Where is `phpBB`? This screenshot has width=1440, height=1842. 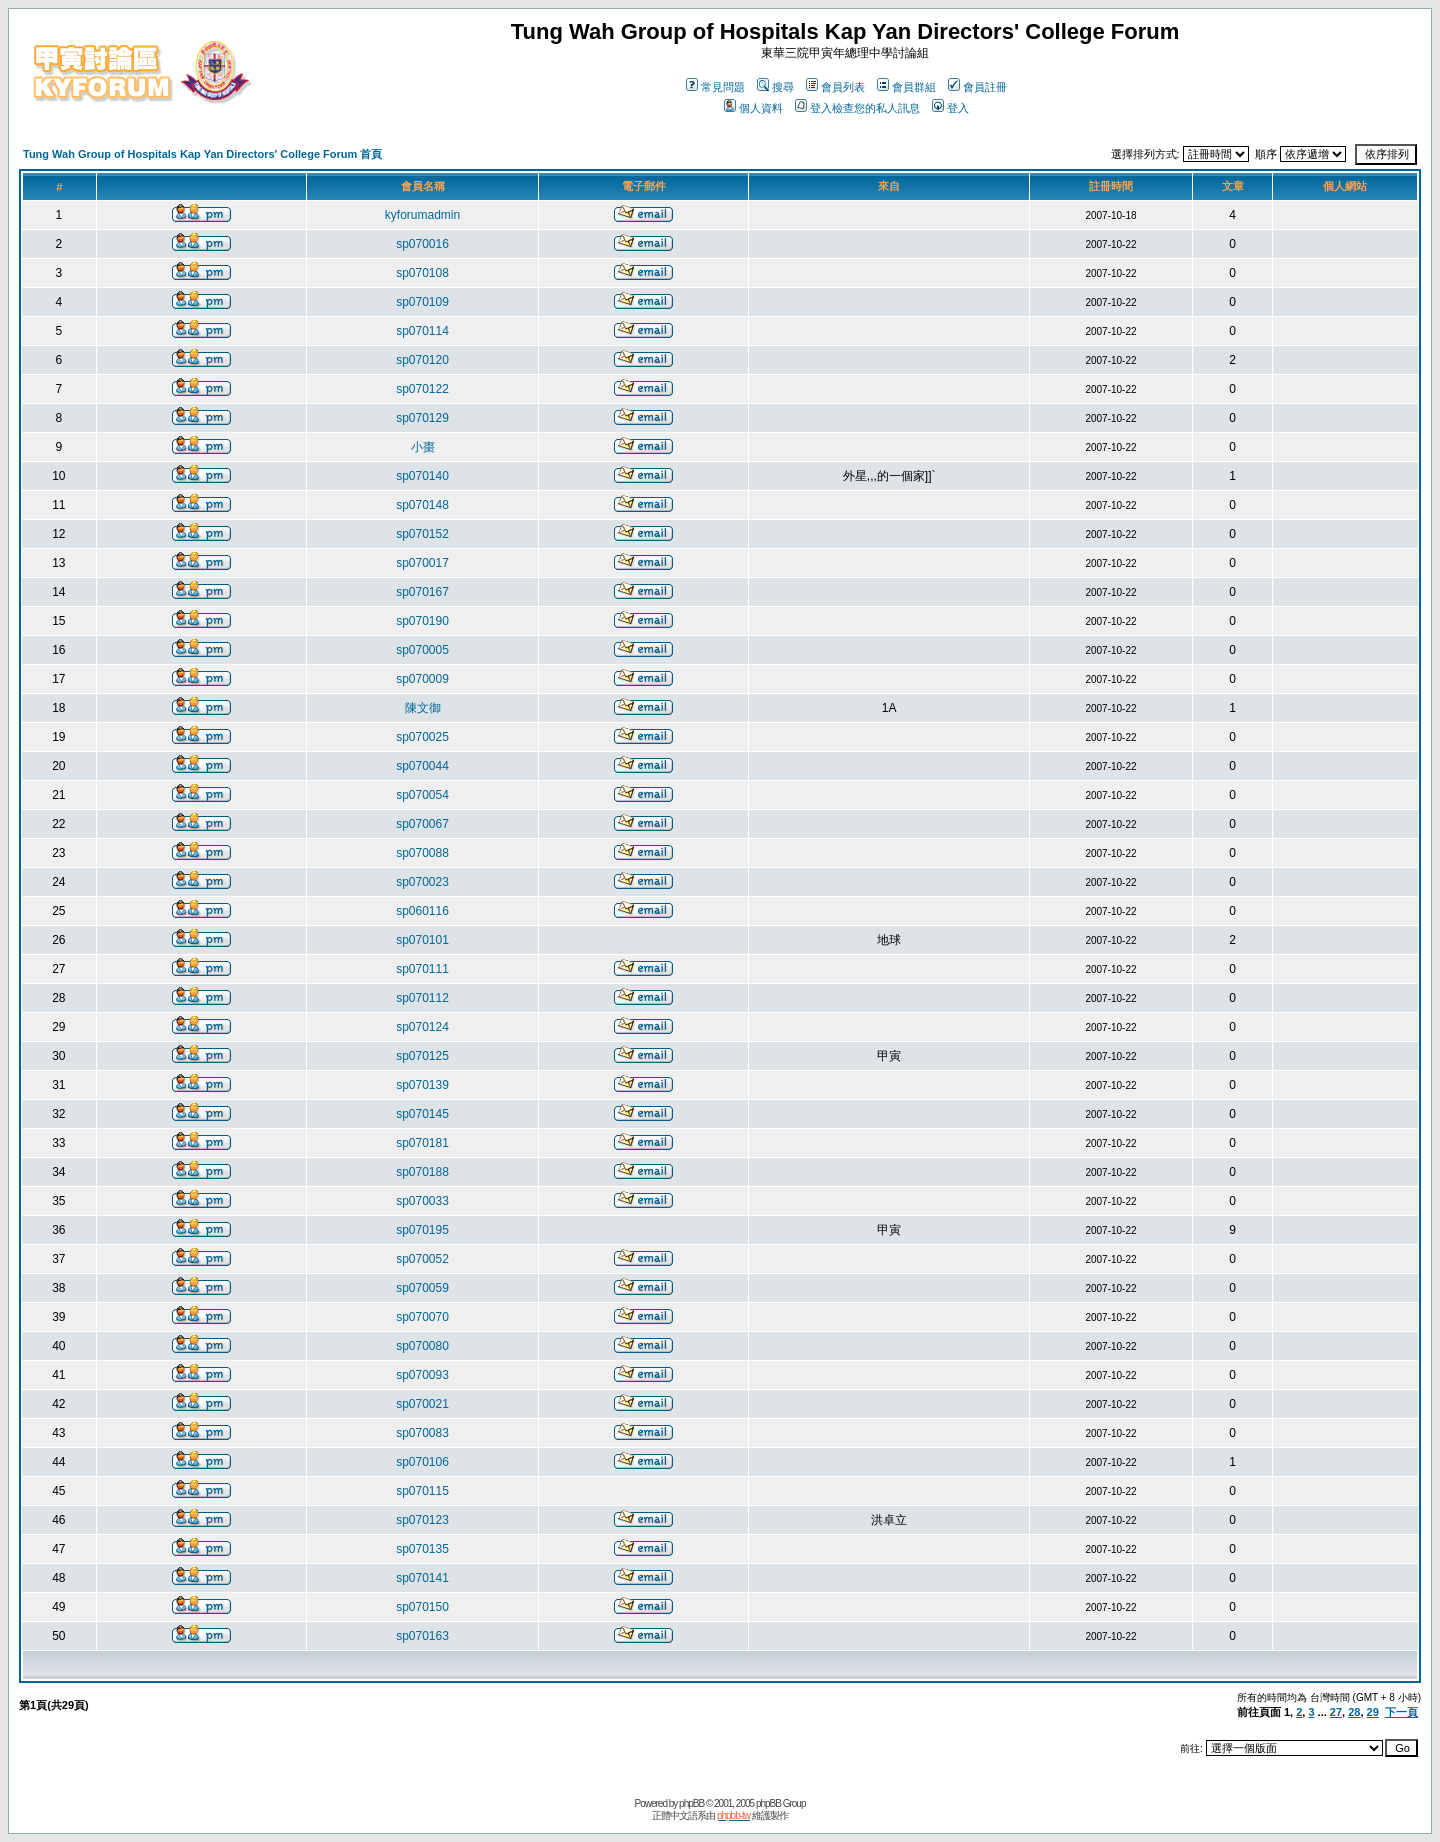
phpBB is located at coordinates (691, 1803).